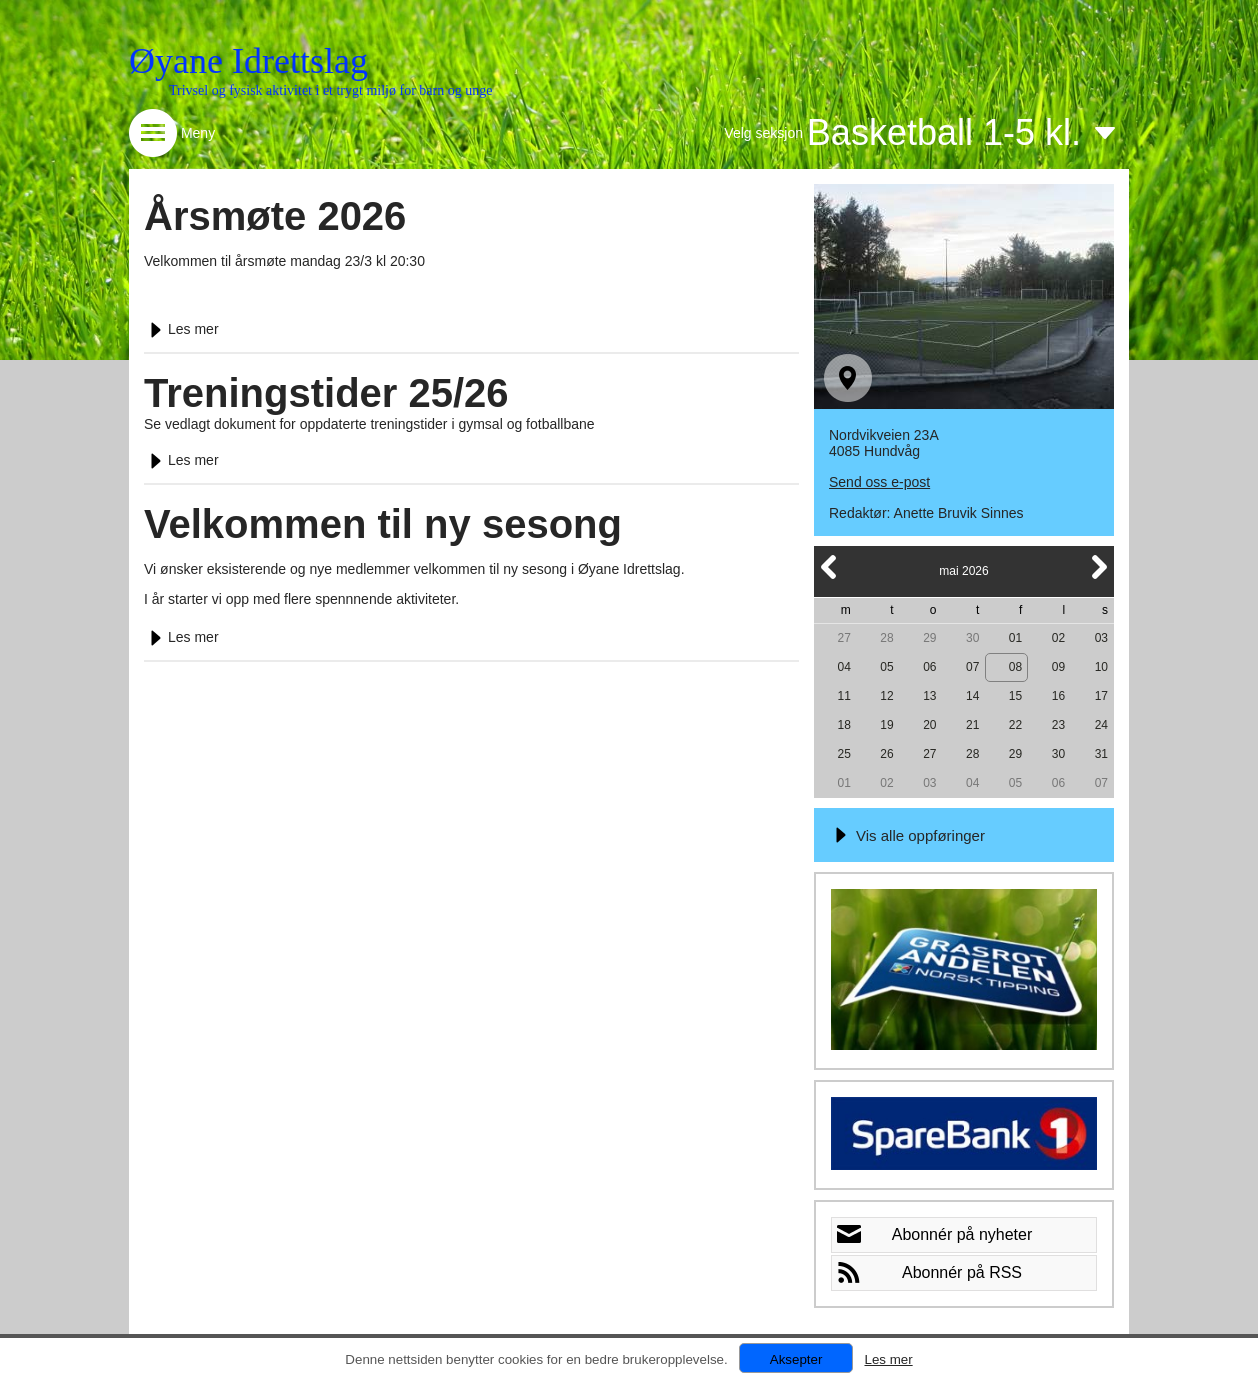 The width and height of the screenshot is (1258, 1378). I want to click on 05, so click(886, 667).